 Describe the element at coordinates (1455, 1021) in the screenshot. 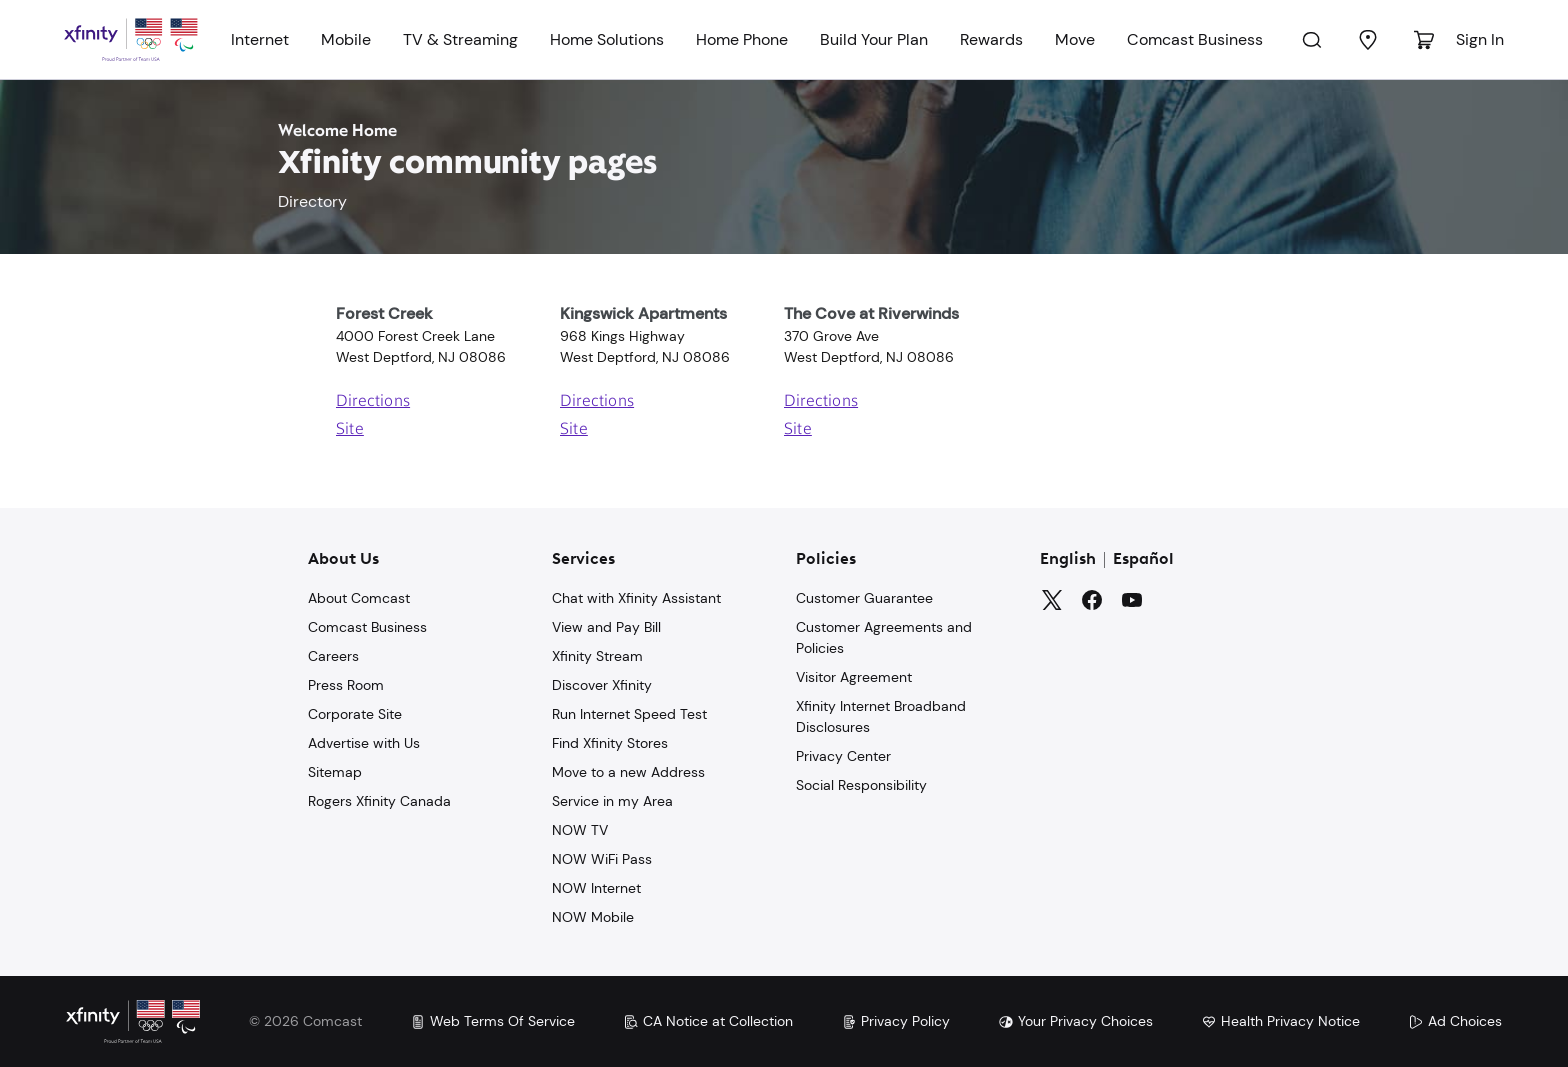

I see `Ad Choices` at that location.